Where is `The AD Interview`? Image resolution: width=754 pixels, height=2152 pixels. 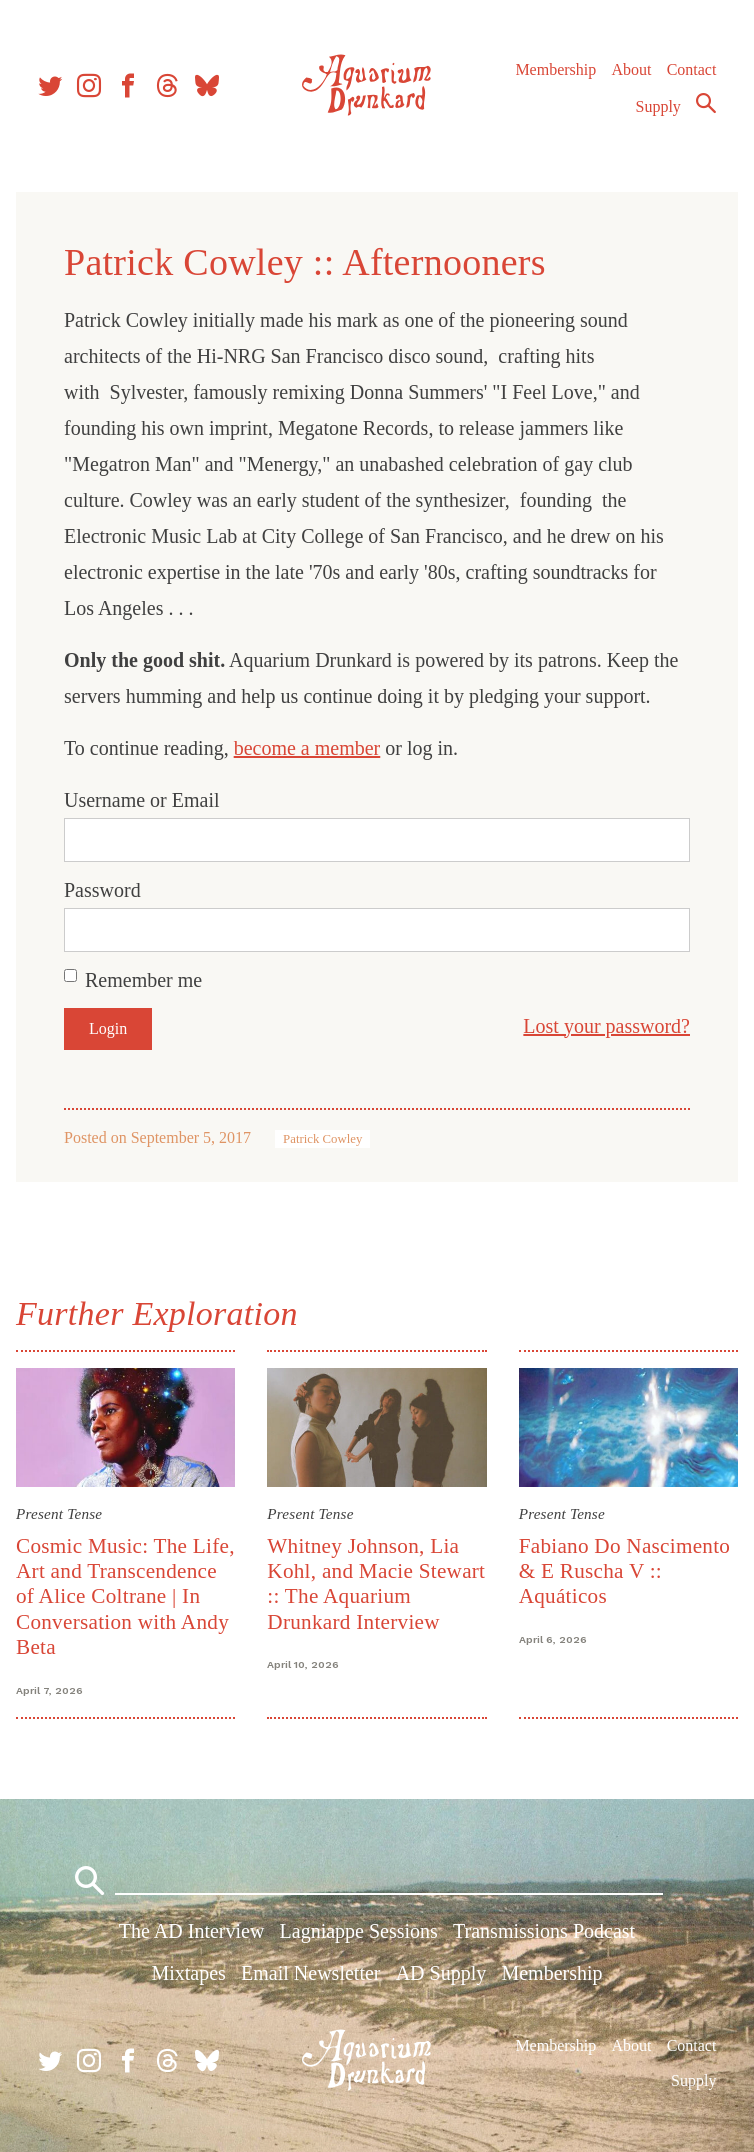
The AD Interview is located at coordinates (192, 1931).